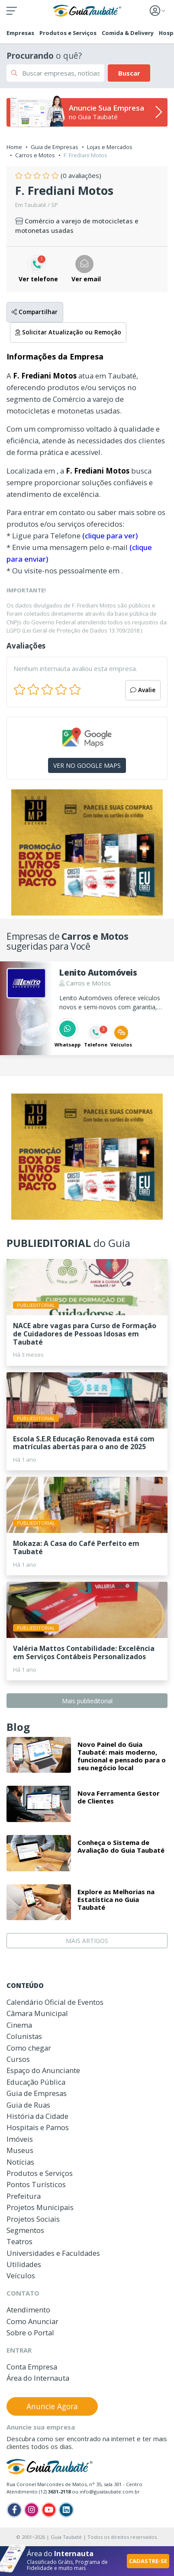 The image size is (174, 2576). What do you see at coordinates (19, 2150) in the screenshot?
I see `Museus` at bounding box center [19, 2150].